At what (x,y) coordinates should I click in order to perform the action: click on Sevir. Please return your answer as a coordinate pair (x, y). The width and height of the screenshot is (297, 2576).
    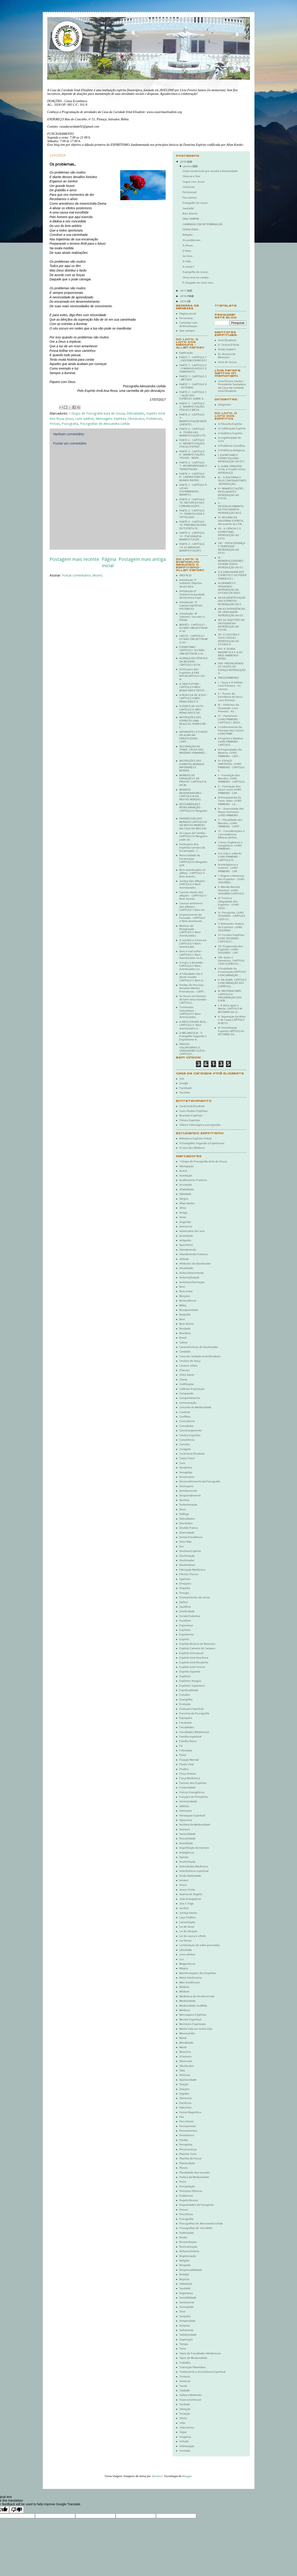
    Looking at the image, I should click on (182, 2311).